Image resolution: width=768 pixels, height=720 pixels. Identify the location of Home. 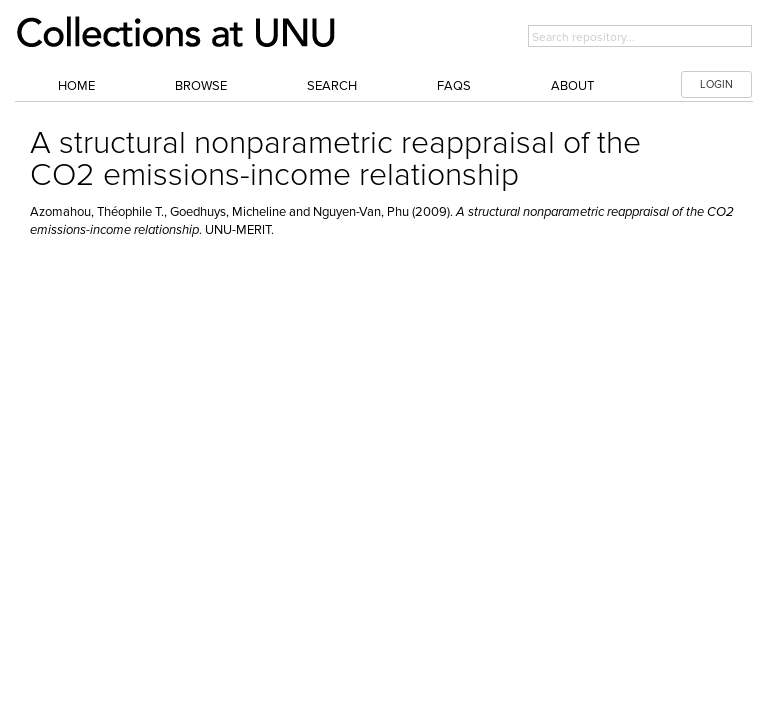
(76, 86).